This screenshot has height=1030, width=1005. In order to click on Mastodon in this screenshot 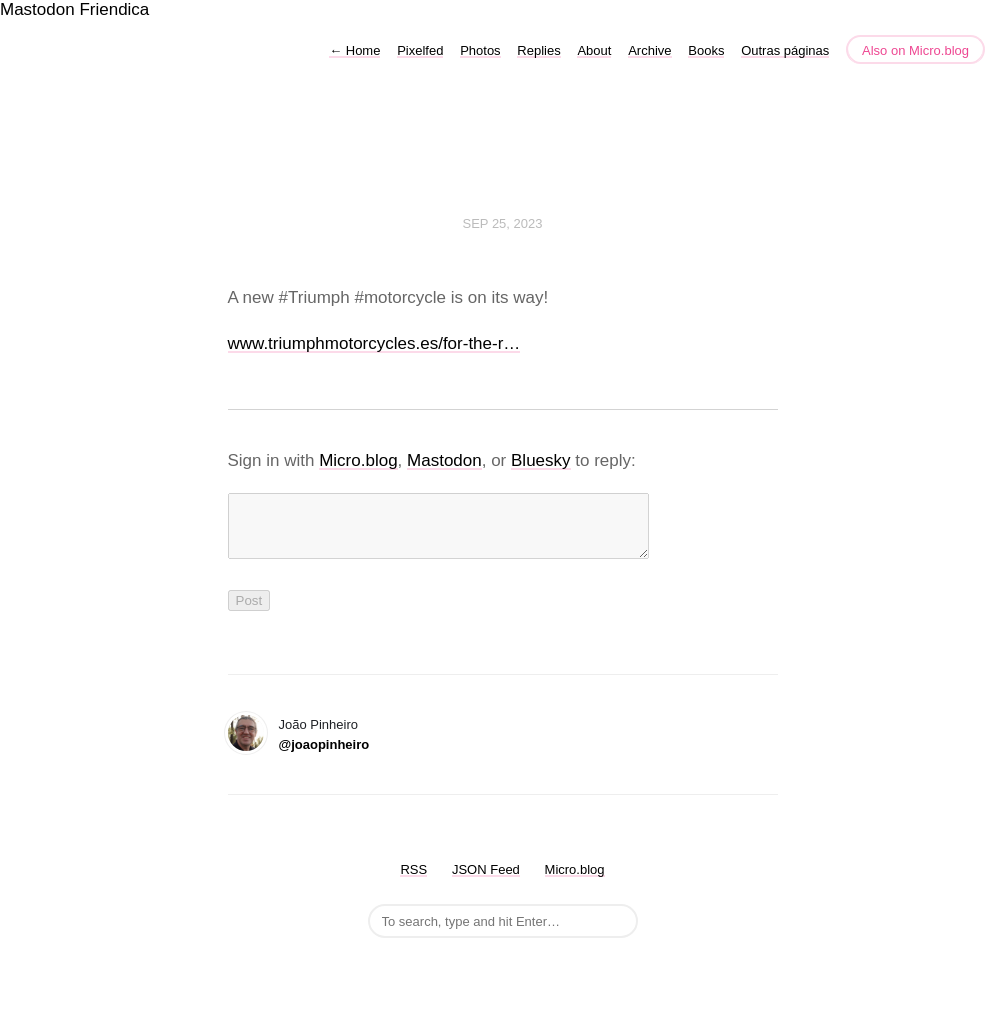, I will do `click(37, 9)`.